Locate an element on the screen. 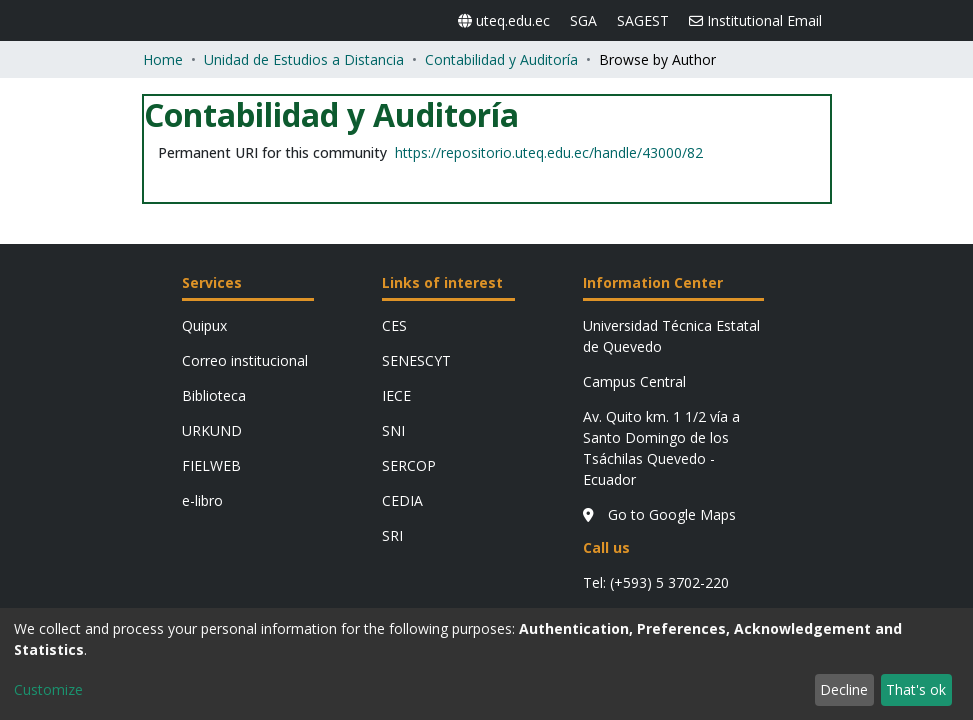 This screenshot has width=973, height=720. Home is located at coordinates (163, 18).